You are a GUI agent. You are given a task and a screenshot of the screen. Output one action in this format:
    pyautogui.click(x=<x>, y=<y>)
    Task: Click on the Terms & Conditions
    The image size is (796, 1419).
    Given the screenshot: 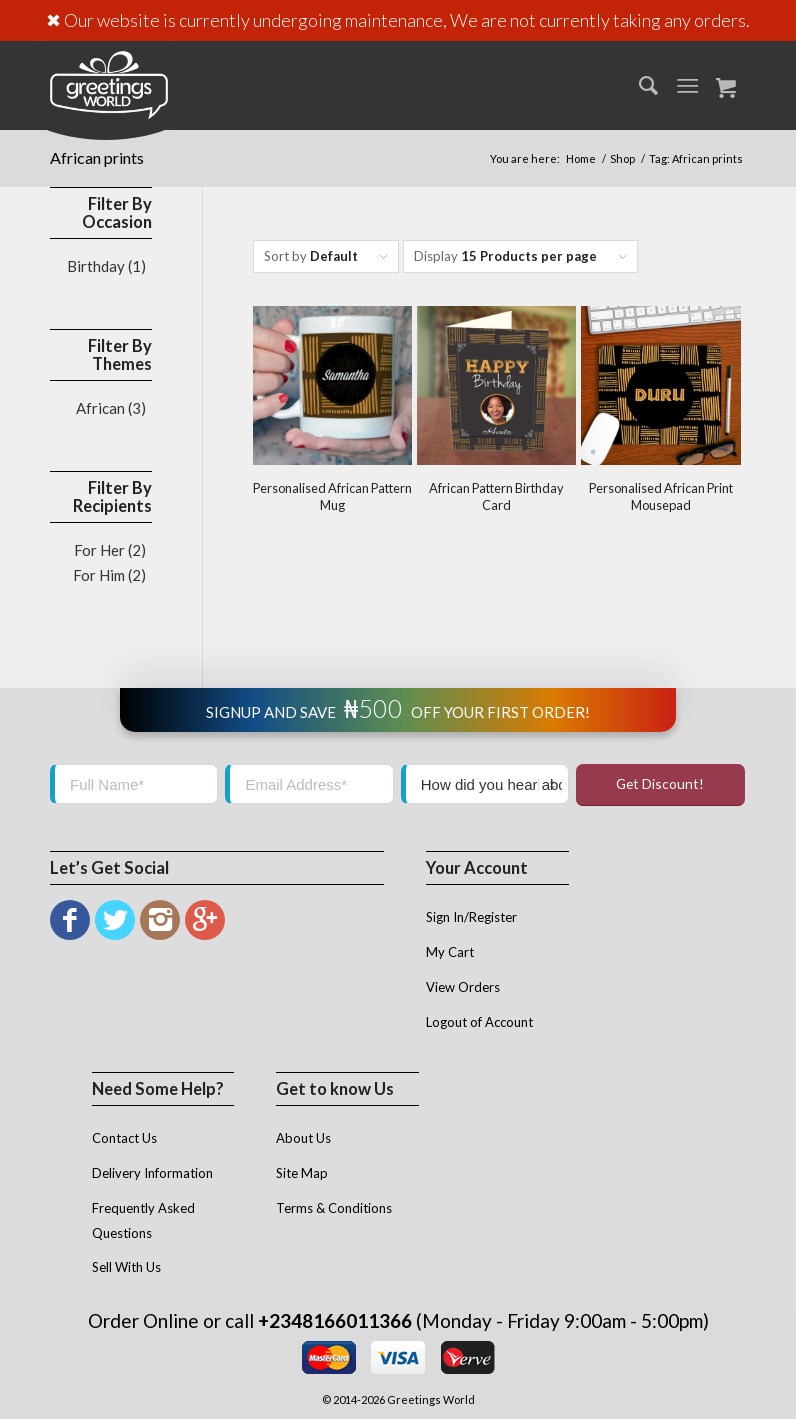 What is the action you would take?
    pyautogui.click(x=334, y=1208)
    